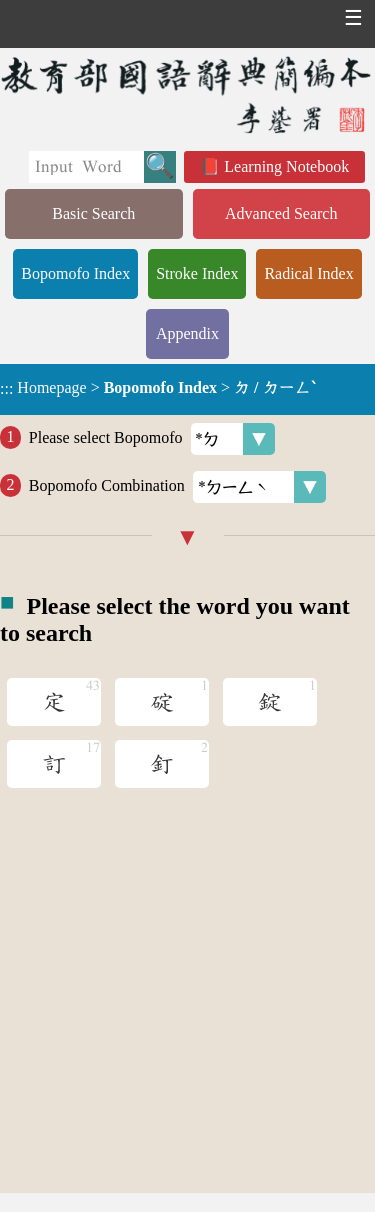 Image resolution: width=375 pixels, height=1212 pixels. What do you see at coordinates (177, 487) in the screenshot?
I see `Bopomofo Combination` at bounding box center [177, 487].